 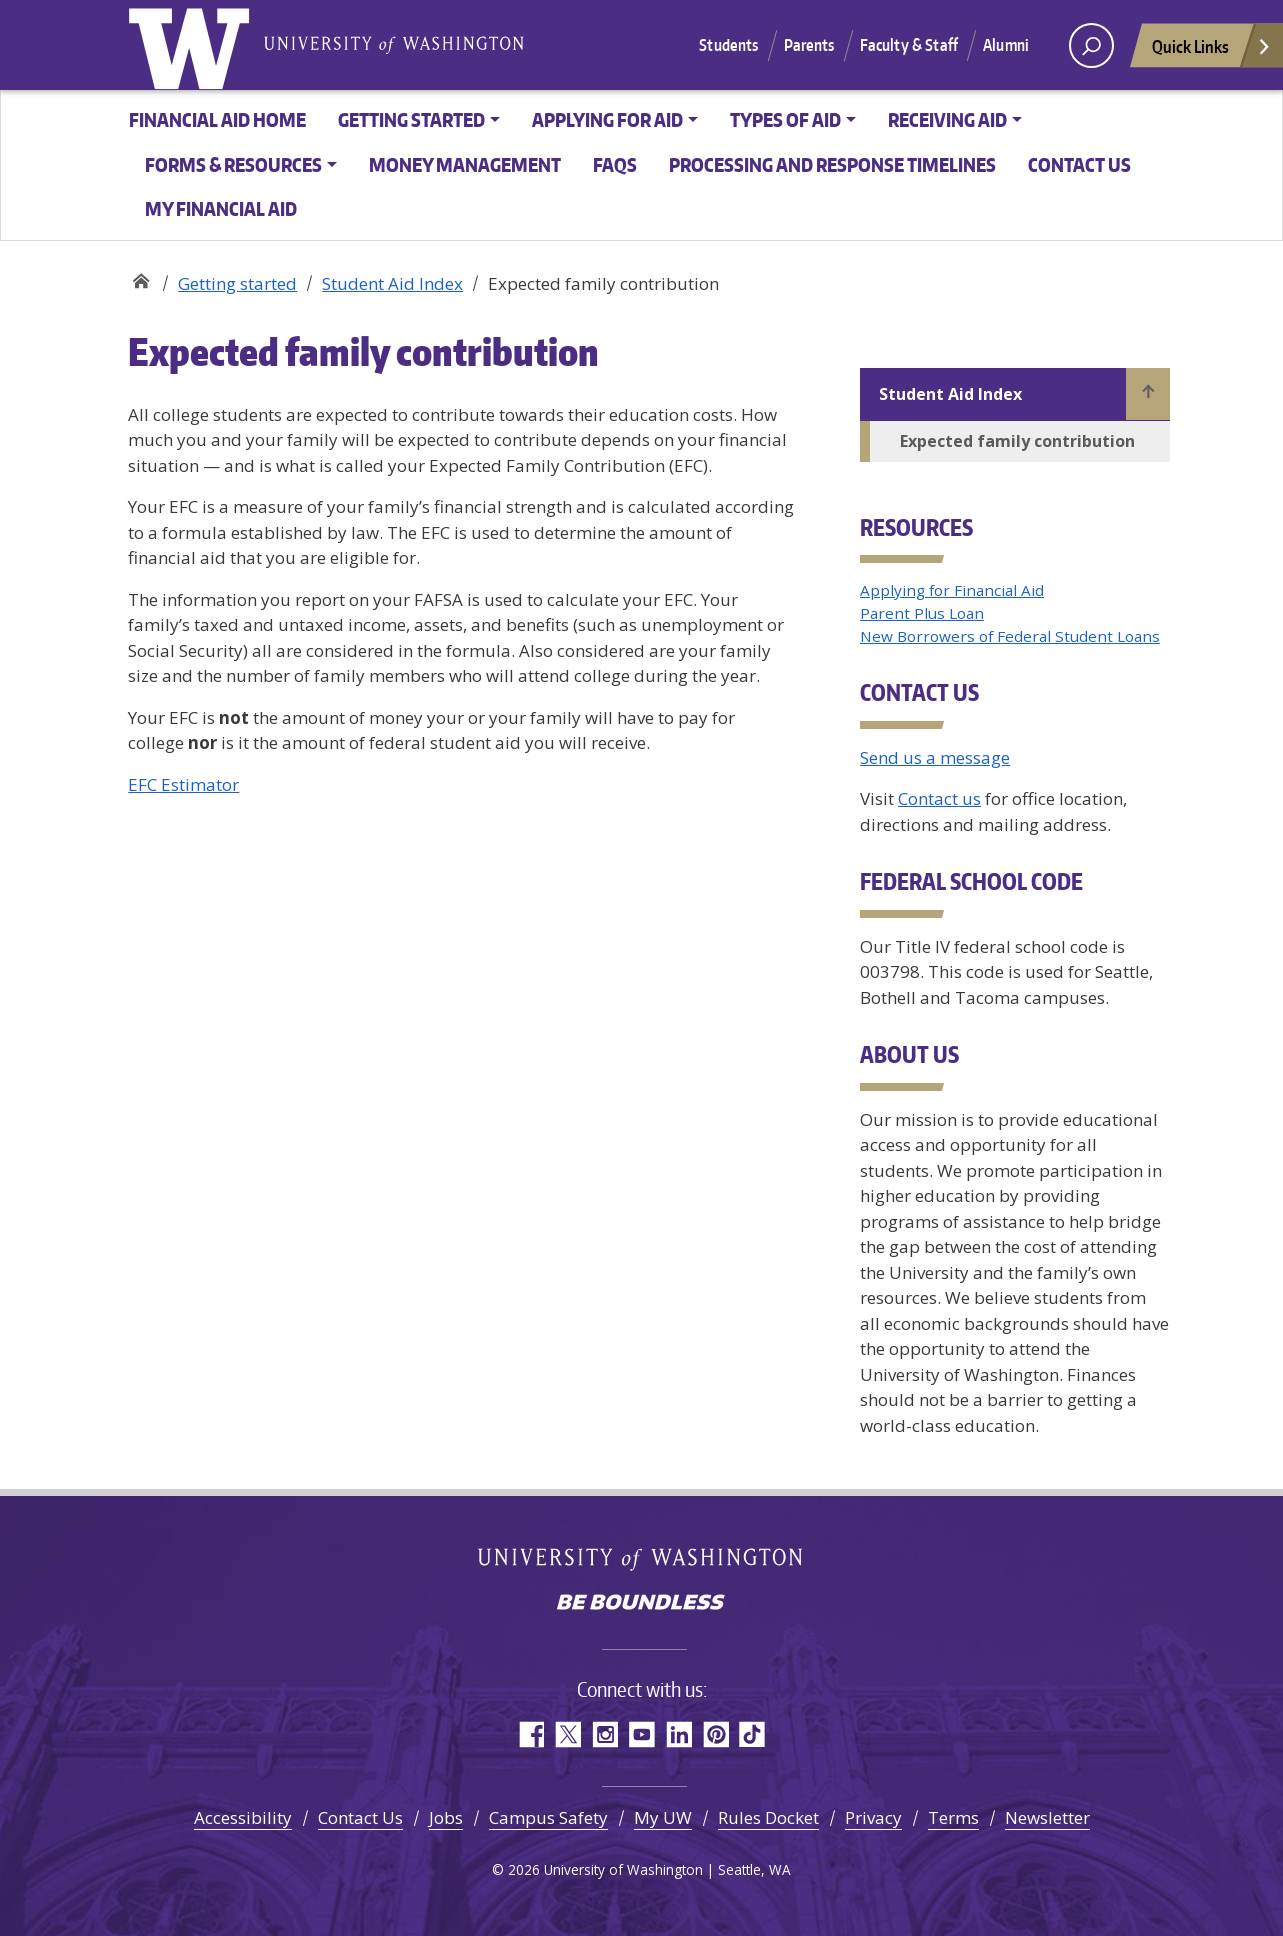 I want to click on [open search area], so click(x=1091, y=45).